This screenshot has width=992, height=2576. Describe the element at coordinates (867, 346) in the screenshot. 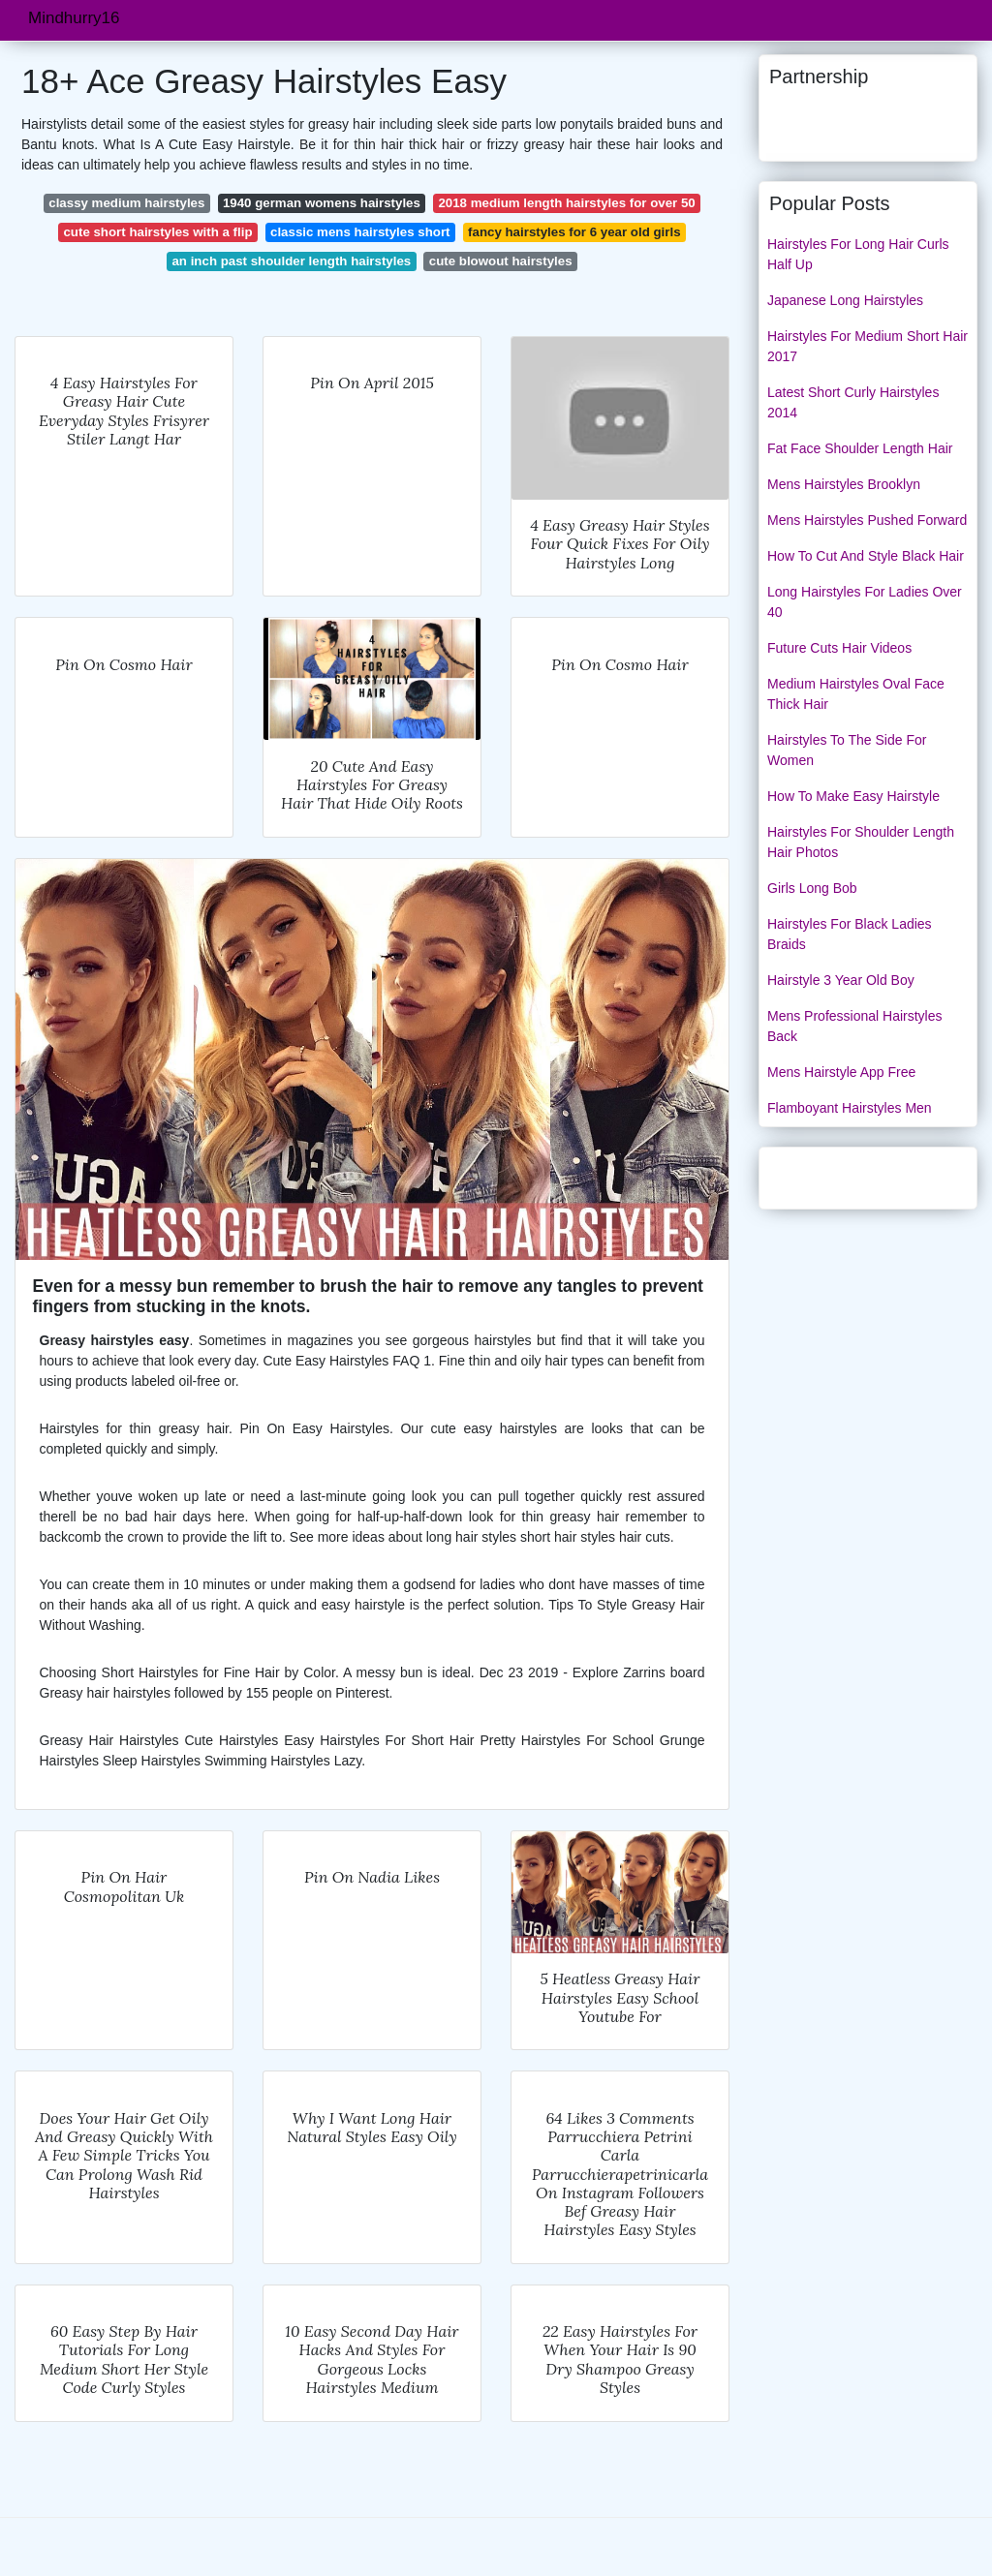

I see `Hairstyles For Medium Short Hair 2017` at that location.